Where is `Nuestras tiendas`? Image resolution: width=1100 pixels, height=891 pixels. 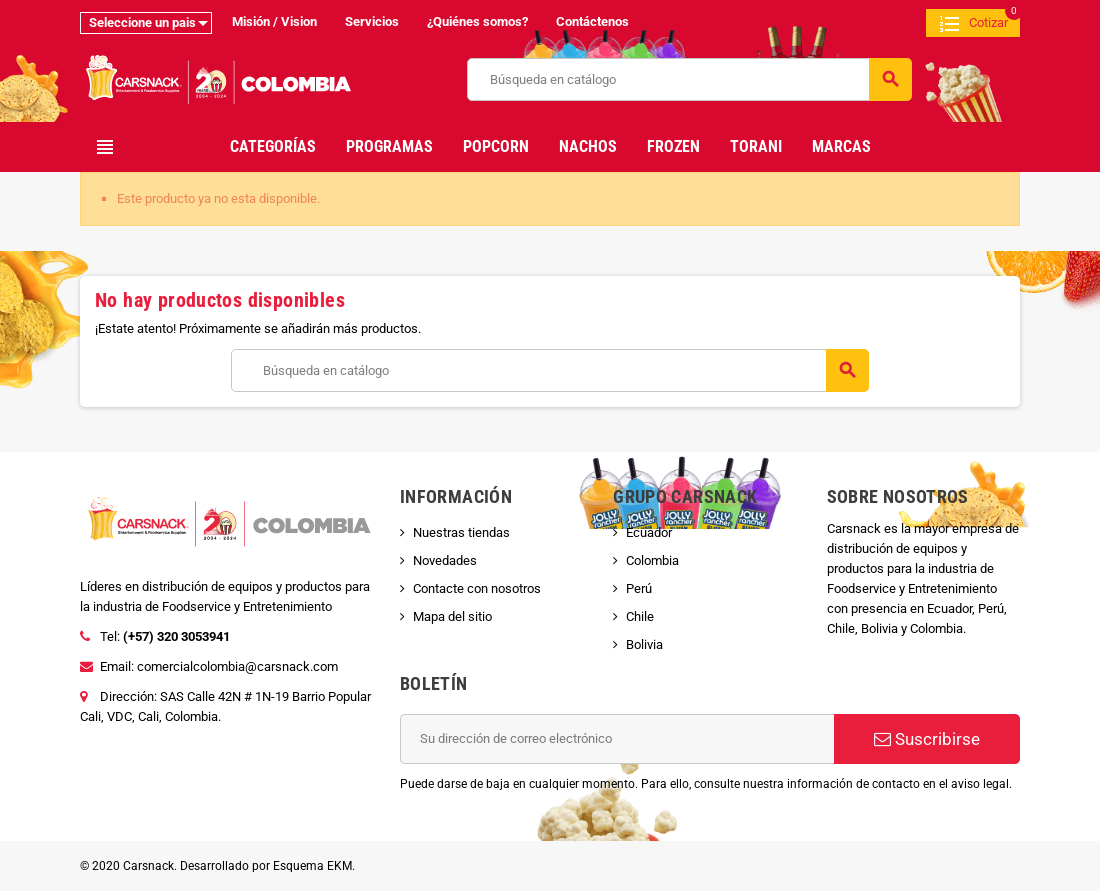
Nuestras tiendas is located at coordinates (461, 532).